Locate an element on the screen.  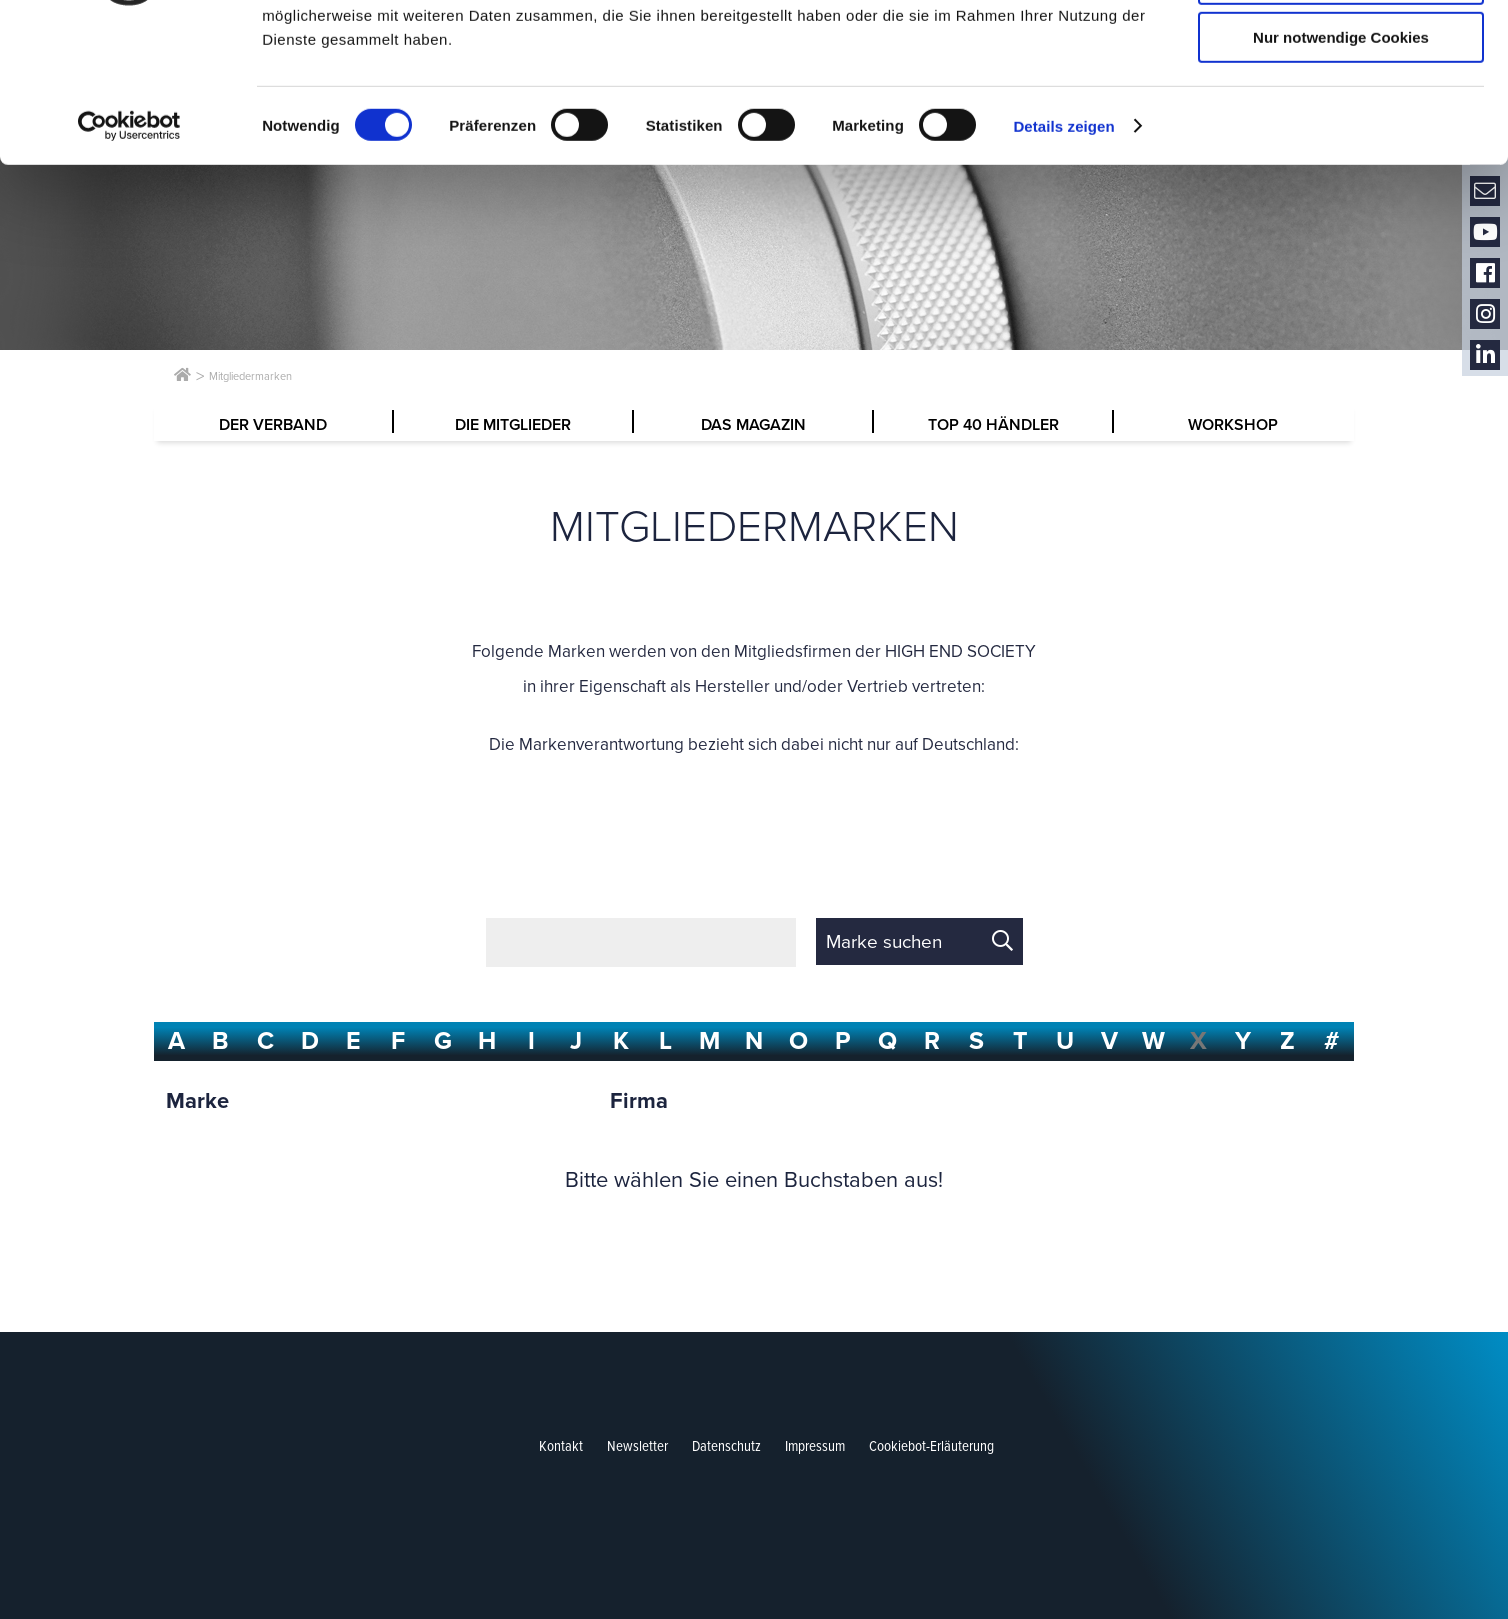
LinkedIn is located at coordinates (1485, 355).